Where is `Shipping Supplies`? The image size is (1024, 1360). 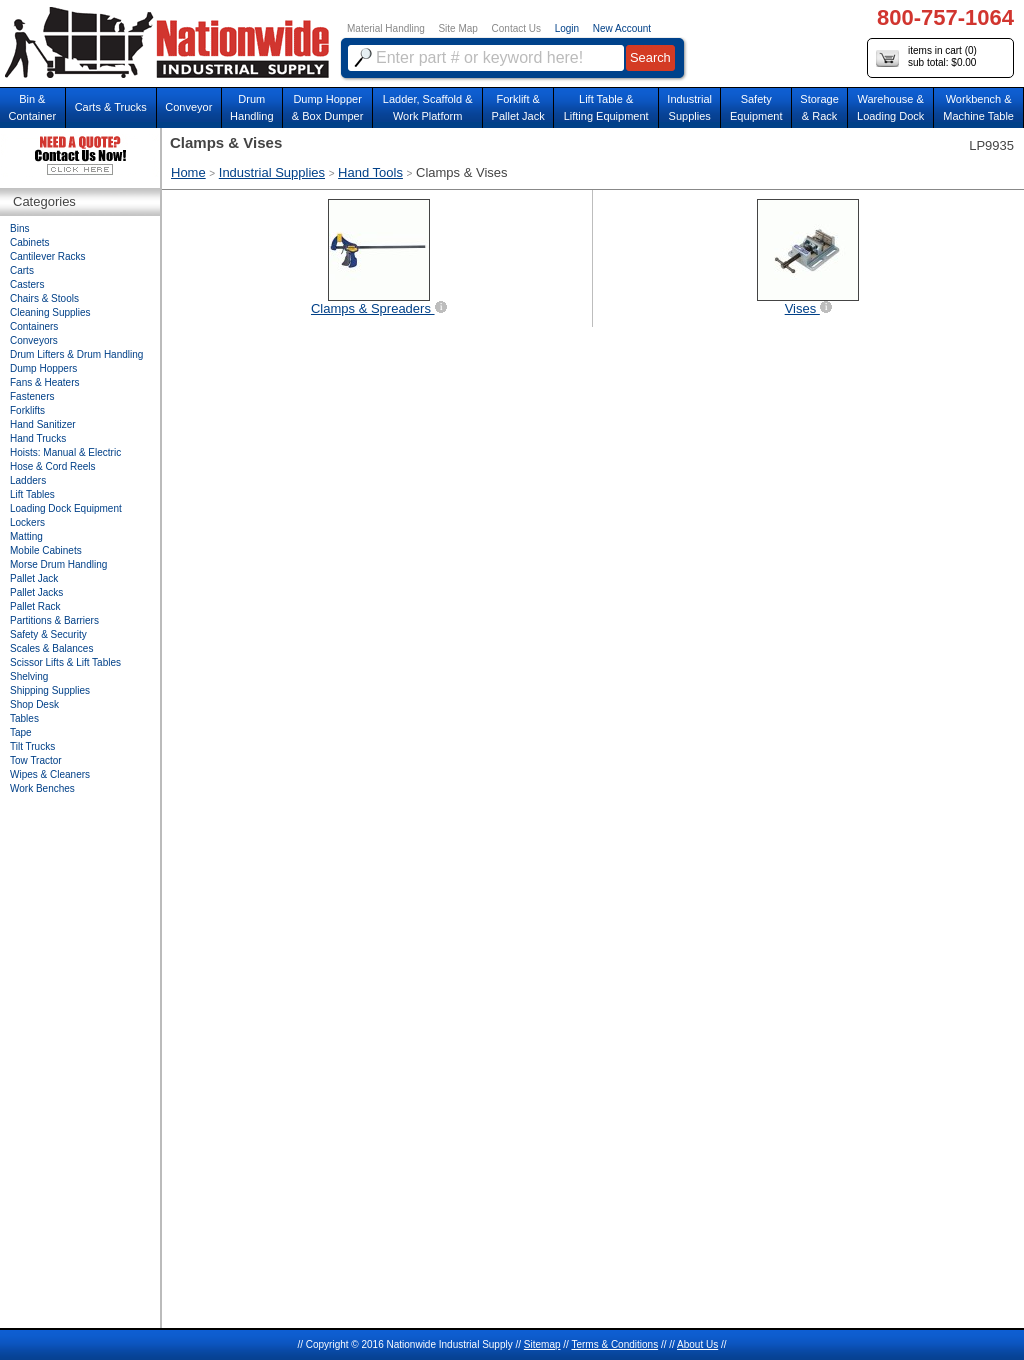
Shipping Supplies is located at coordinates (50, 690).